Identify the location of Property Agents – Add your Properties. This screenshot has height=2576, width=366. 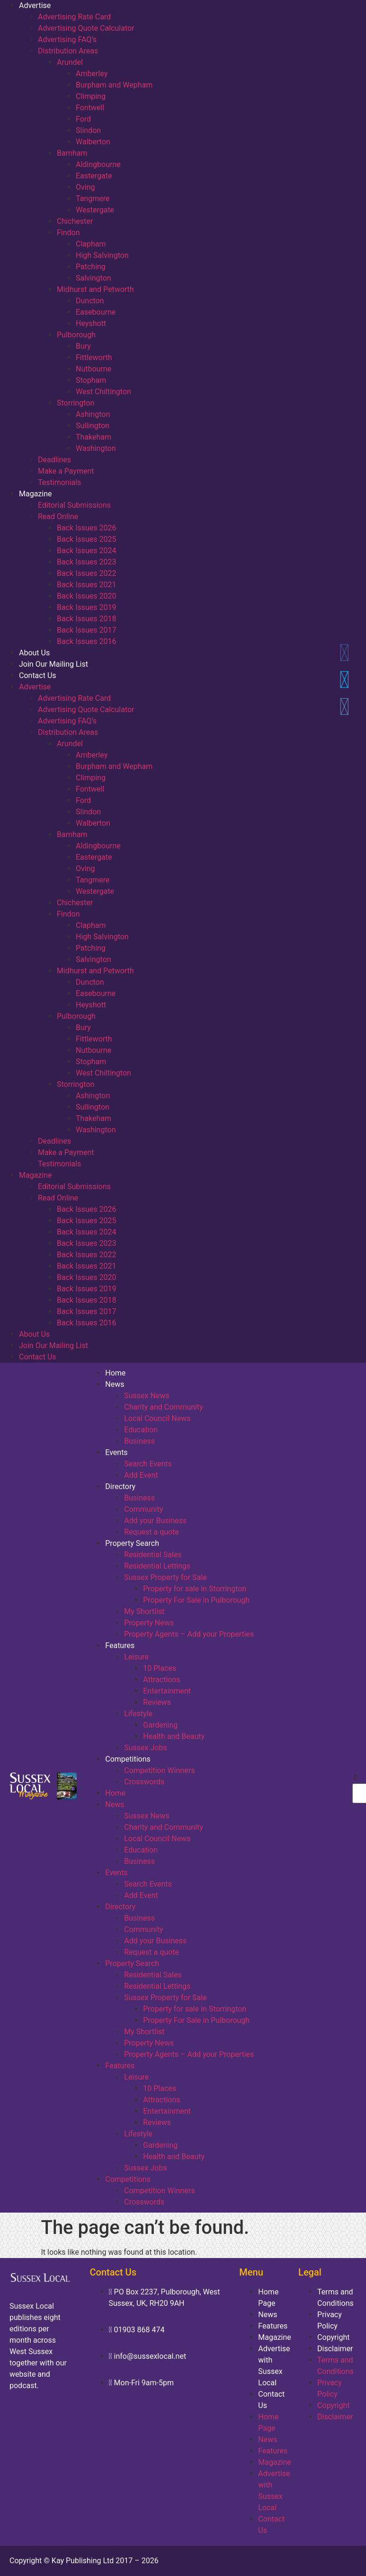
(189, 1634).